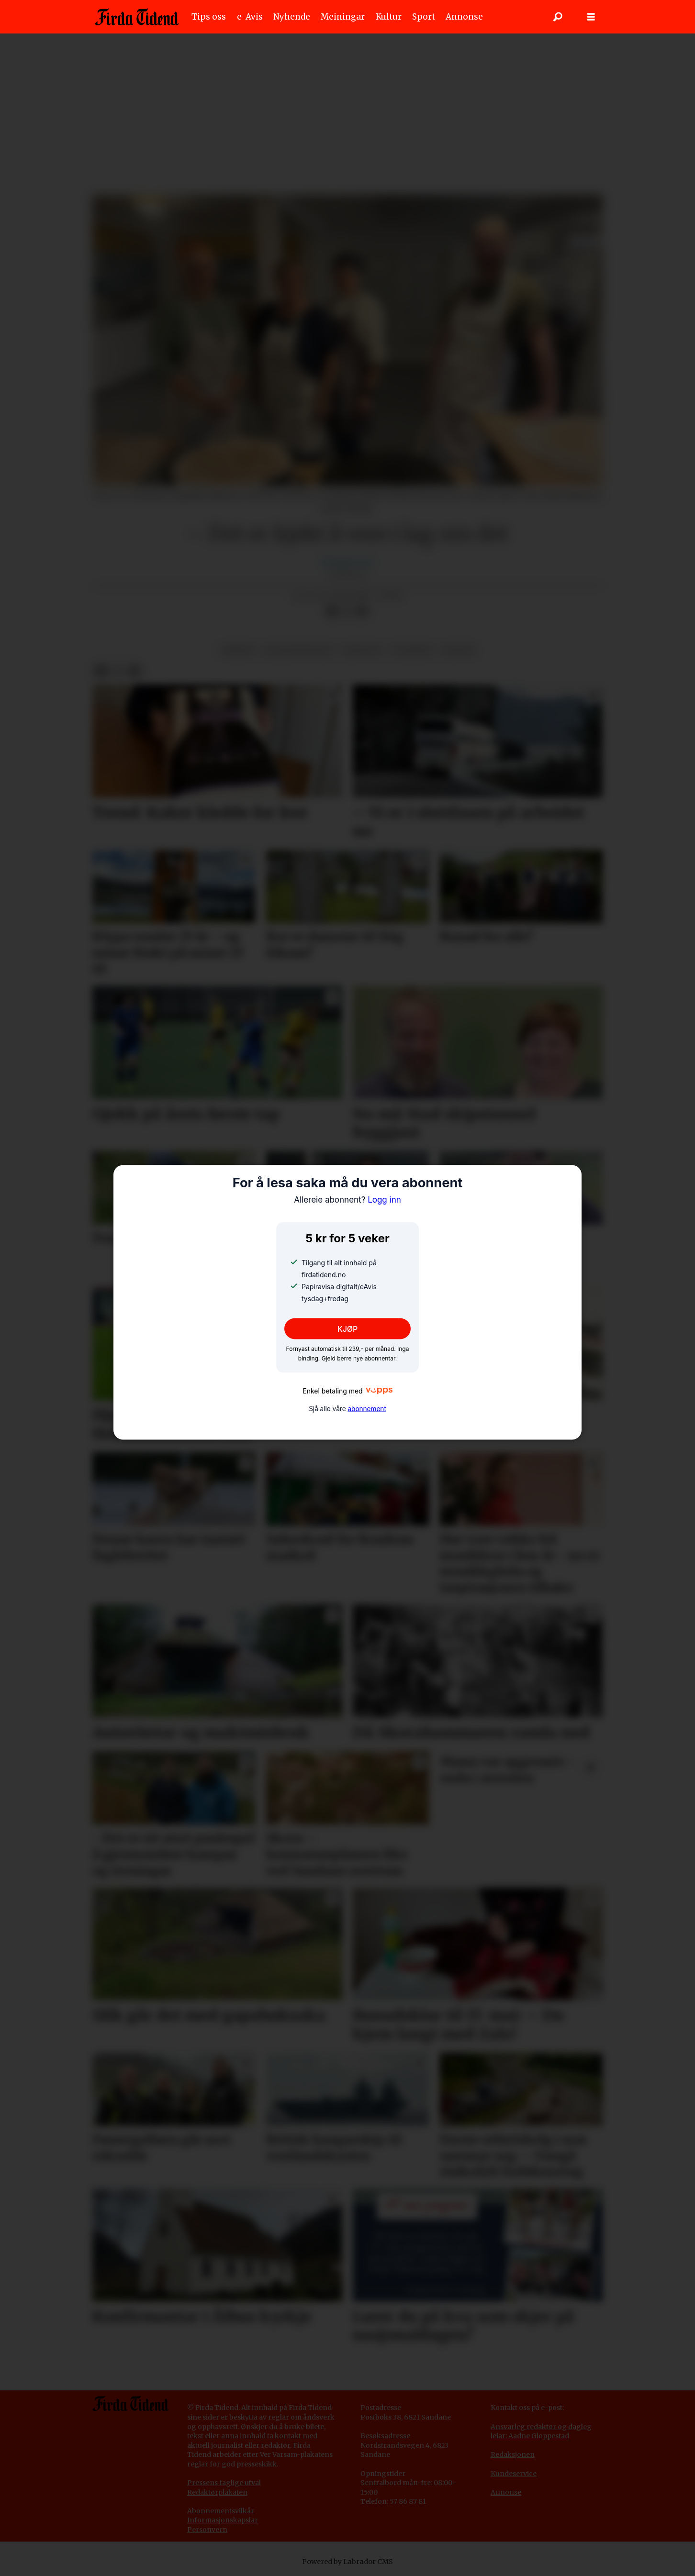 The width and height of the screenshot is (695, 2576). What do you see at coordinates (464, 16) in the screenshot?
I see `Annonse` at bounding box center [464, 16].